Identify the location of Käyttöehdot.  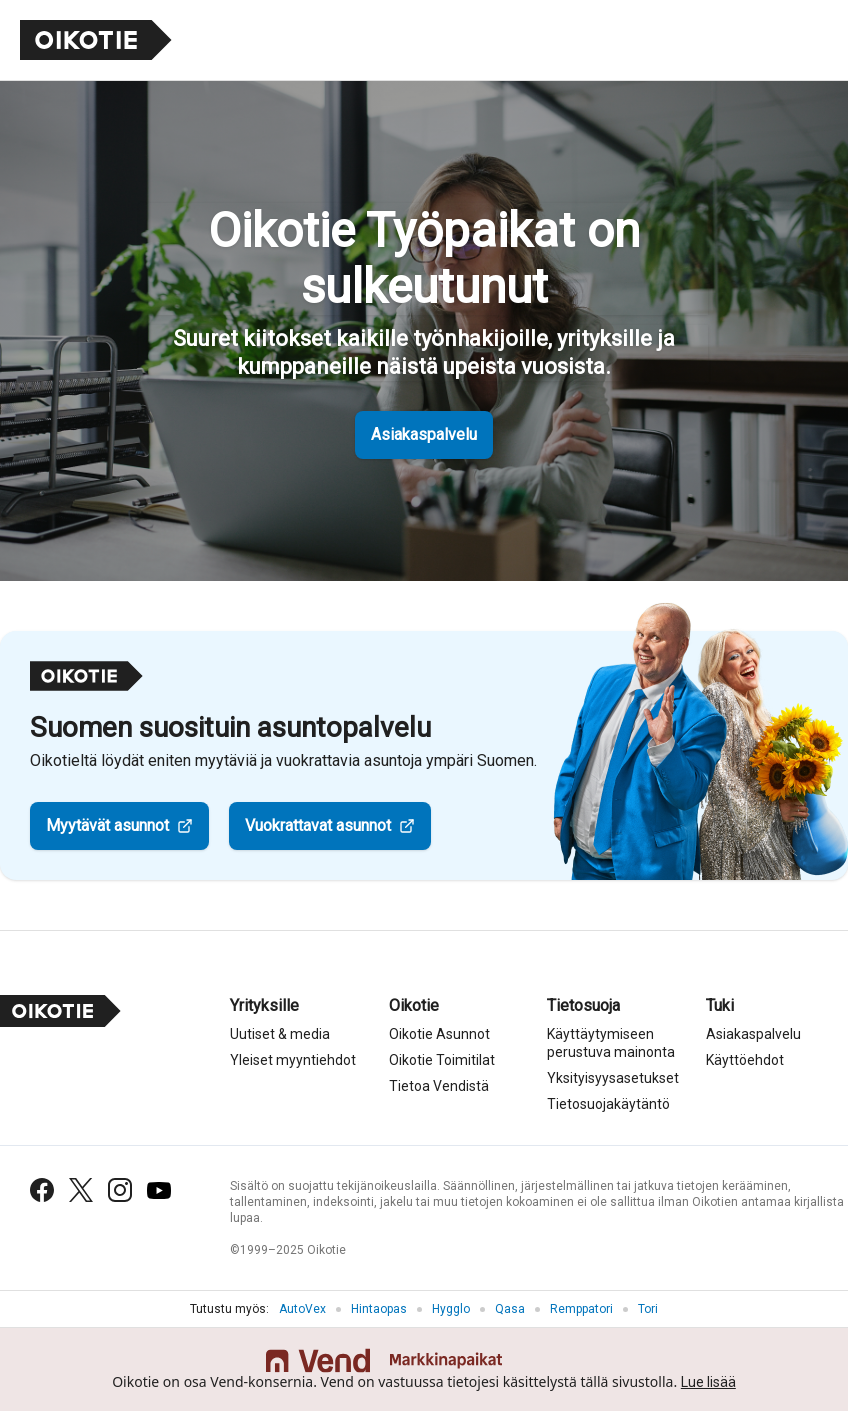
(745, 1060).